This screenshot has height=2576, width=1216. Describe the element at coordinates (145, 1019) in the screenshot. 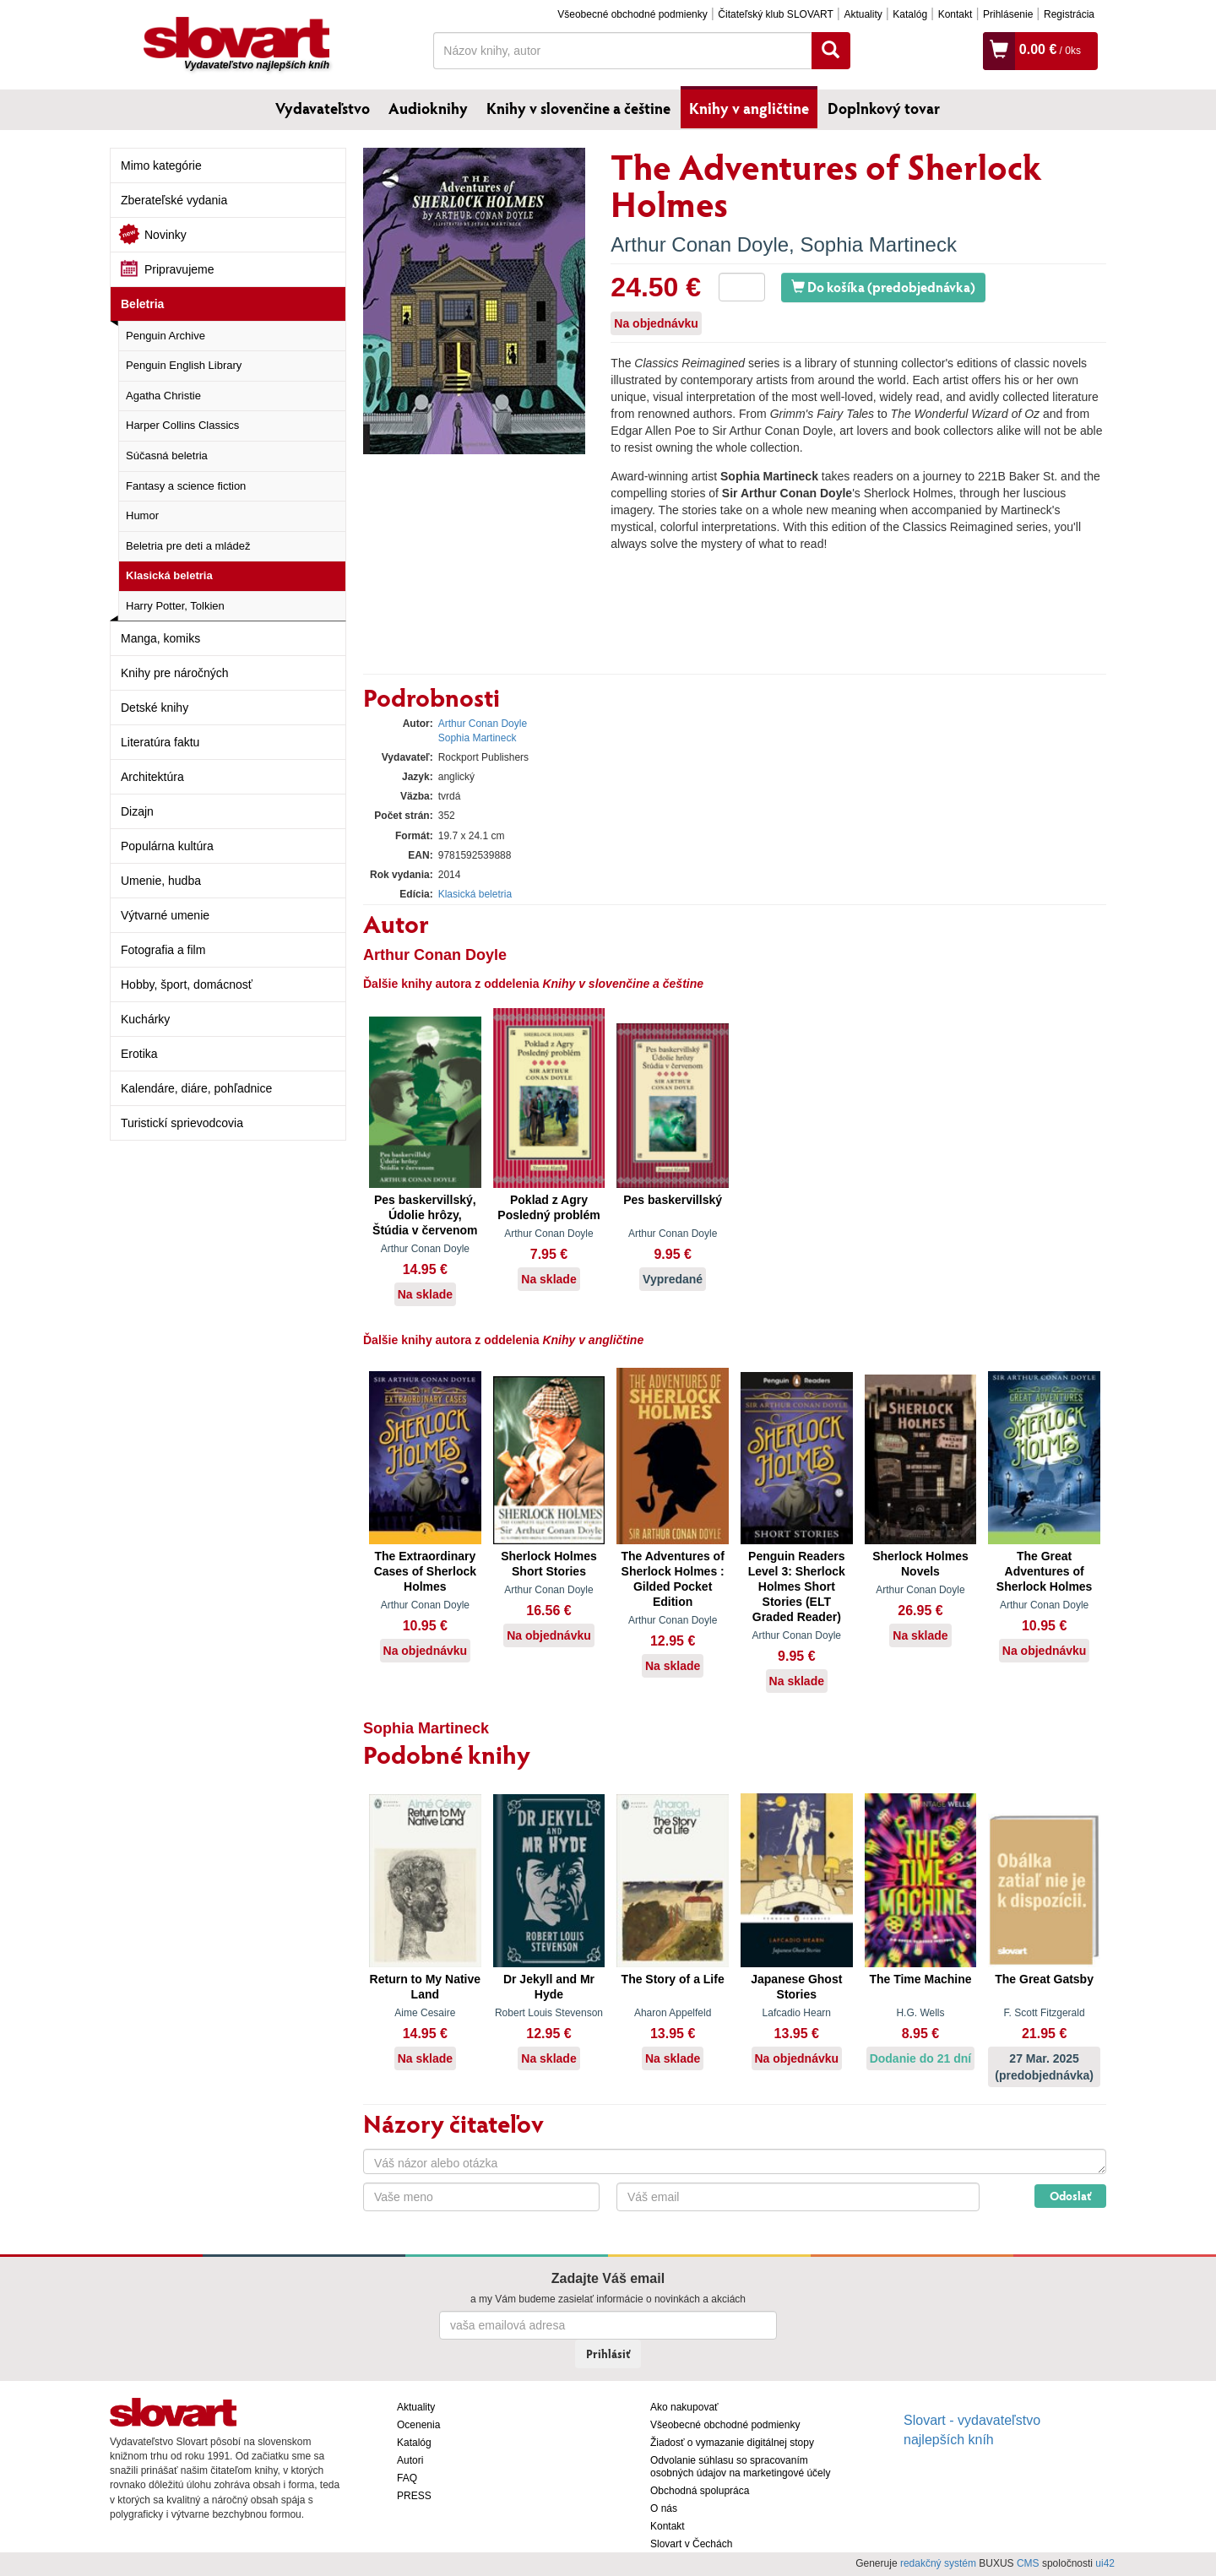

I see `Kuchárky` at that location.